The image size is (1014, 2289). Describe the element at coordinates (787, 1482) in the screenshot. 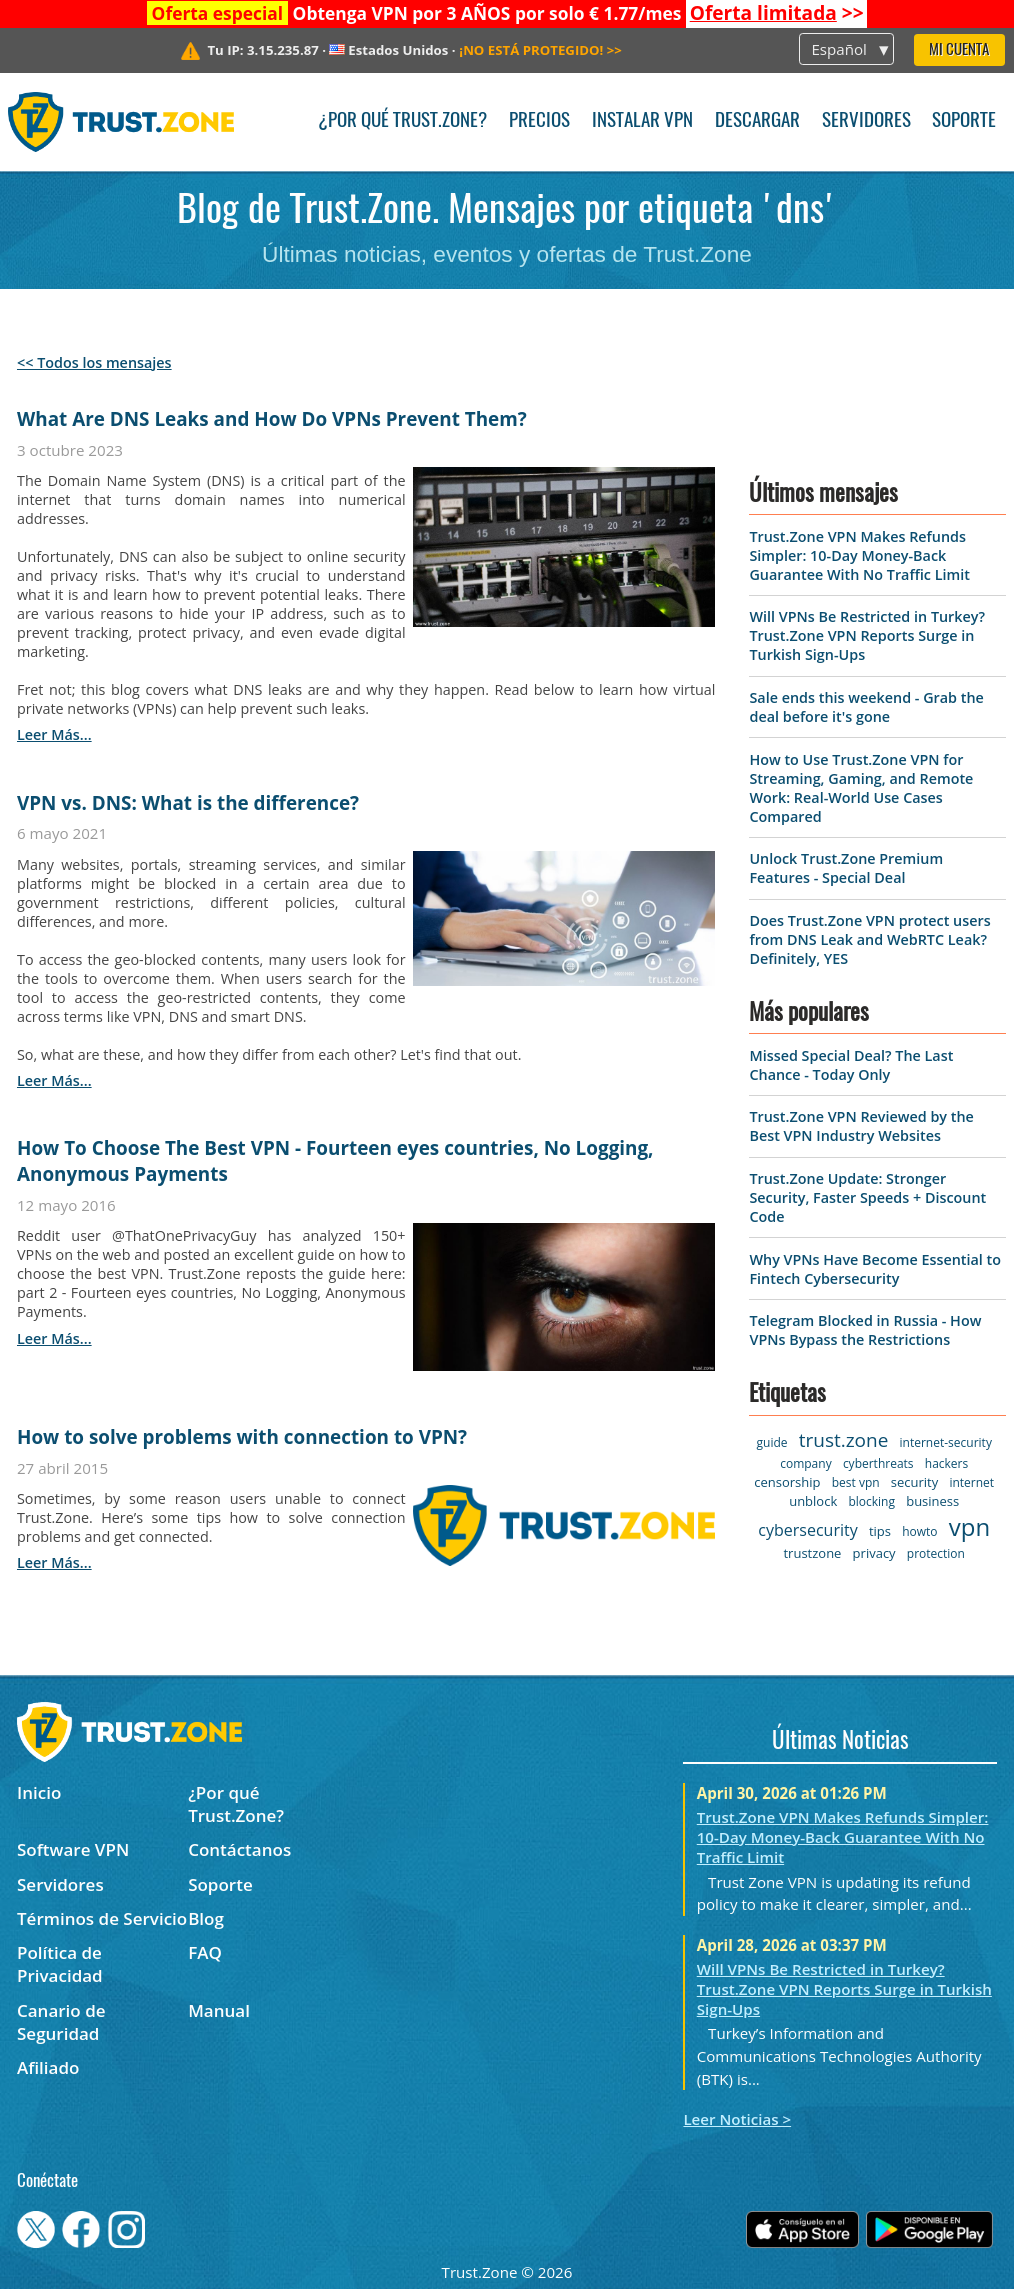

I see `censorship` at that location.